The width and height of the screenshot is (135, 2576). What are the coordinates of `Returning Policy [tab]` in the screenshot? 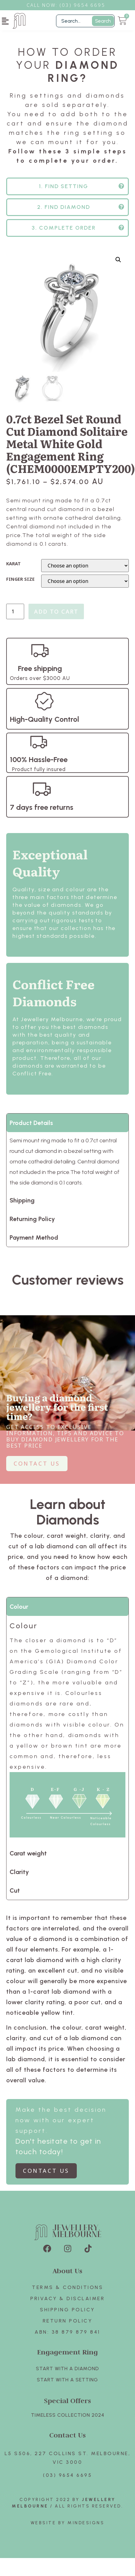 It's located at (32, 1222).